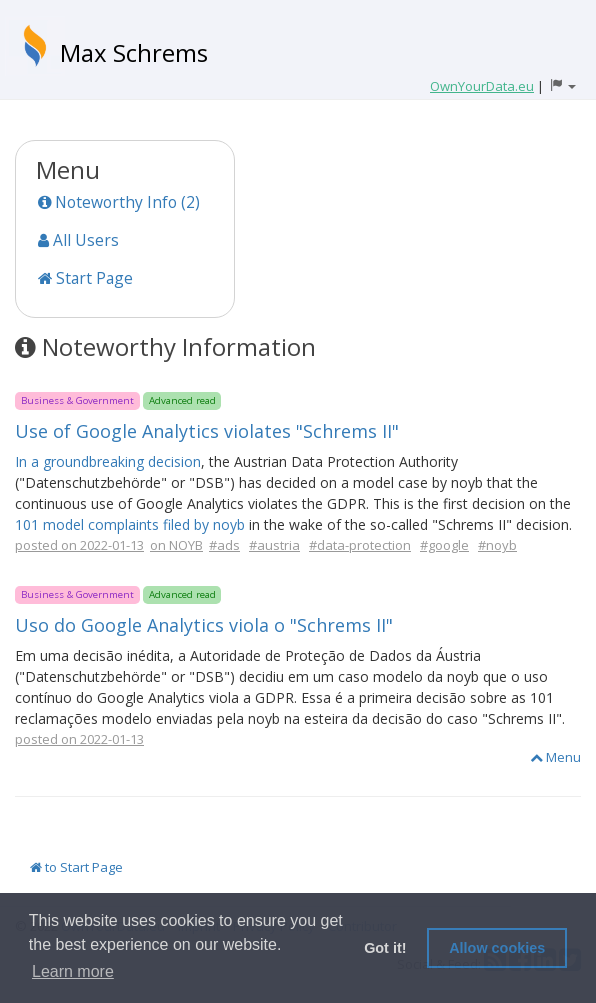  Describe the element at coordinates (207, 431) in the screenshot. I see `Use of Google Analytics violates "Schrems II"` at that location.